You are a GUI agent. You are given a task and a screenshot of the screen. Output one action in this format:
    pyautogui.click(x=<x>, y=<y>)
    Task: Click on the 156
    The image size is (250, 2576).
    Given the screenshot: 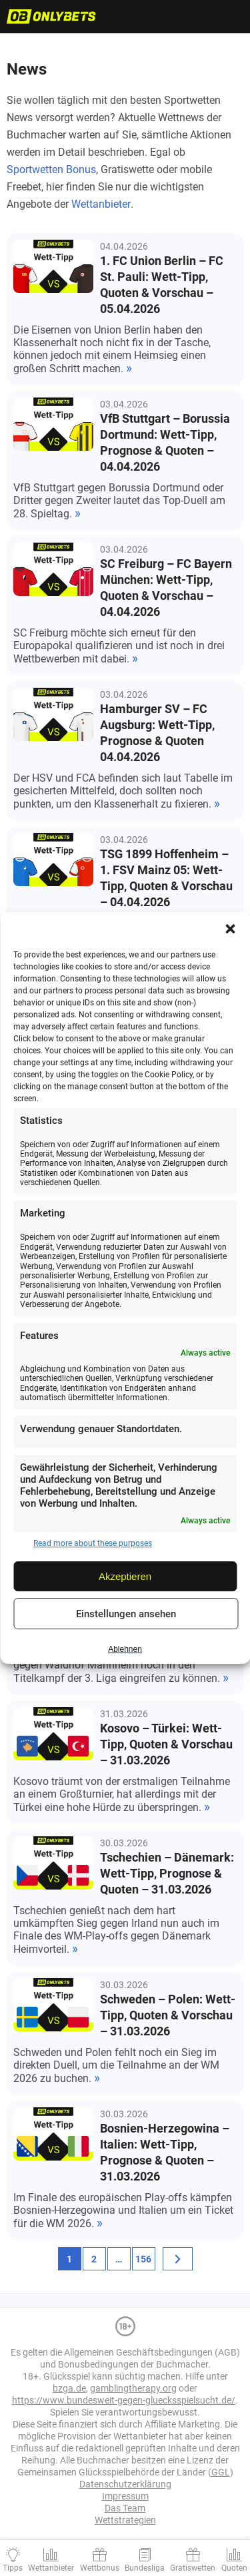 What is the action you would take?
    pyautogui.click(x=143, y=2259)
    